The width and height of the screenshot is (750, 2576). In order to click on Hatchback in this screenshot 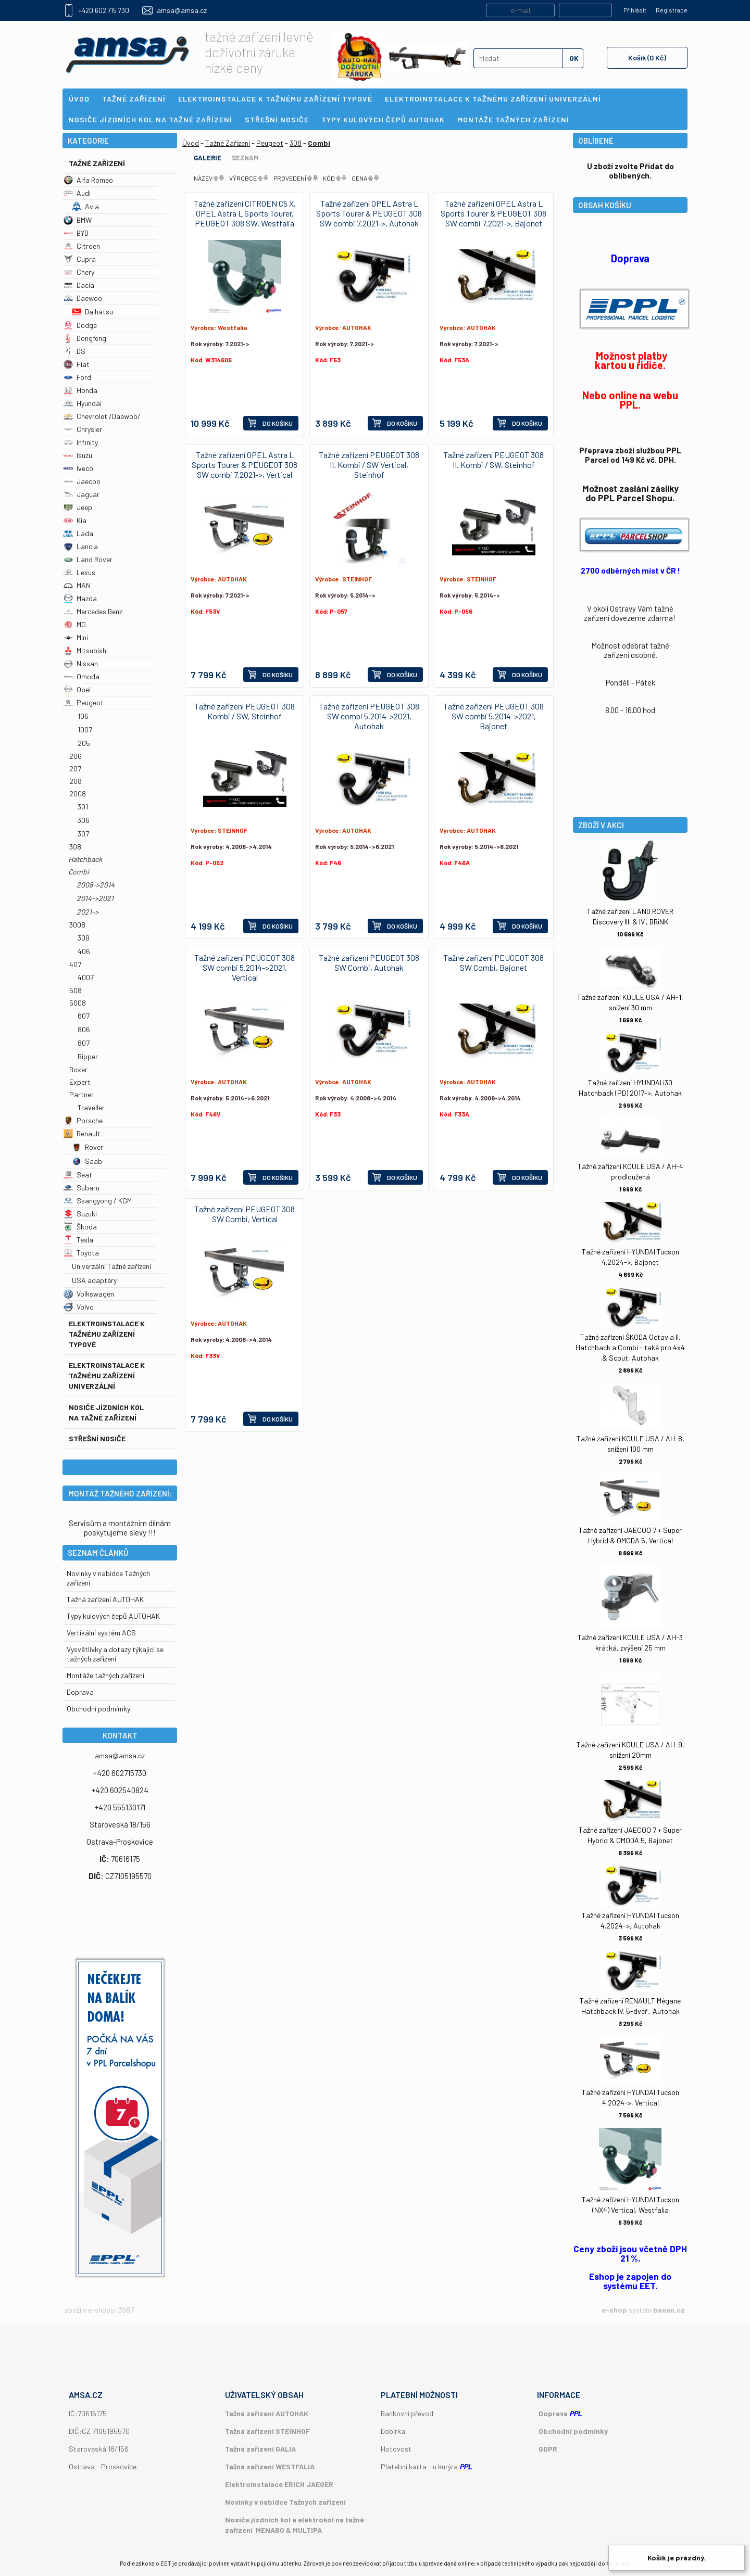, I will do `click(85, 859)`.